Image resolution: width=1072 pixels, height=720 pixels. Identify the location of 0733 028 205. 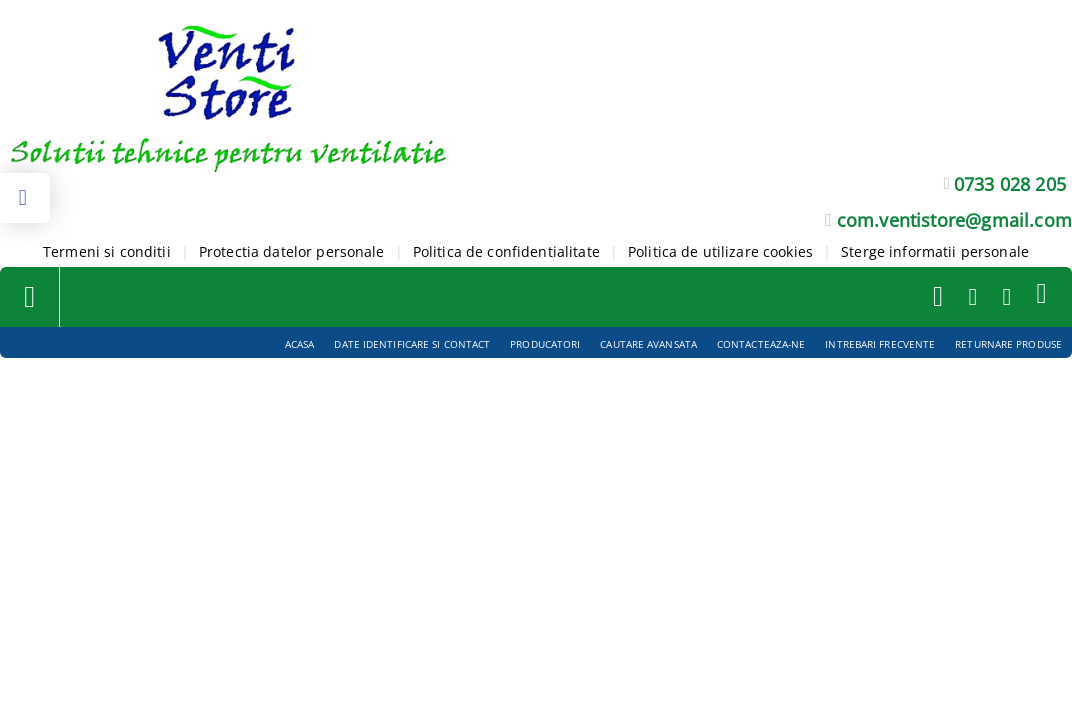
(1010, 184).